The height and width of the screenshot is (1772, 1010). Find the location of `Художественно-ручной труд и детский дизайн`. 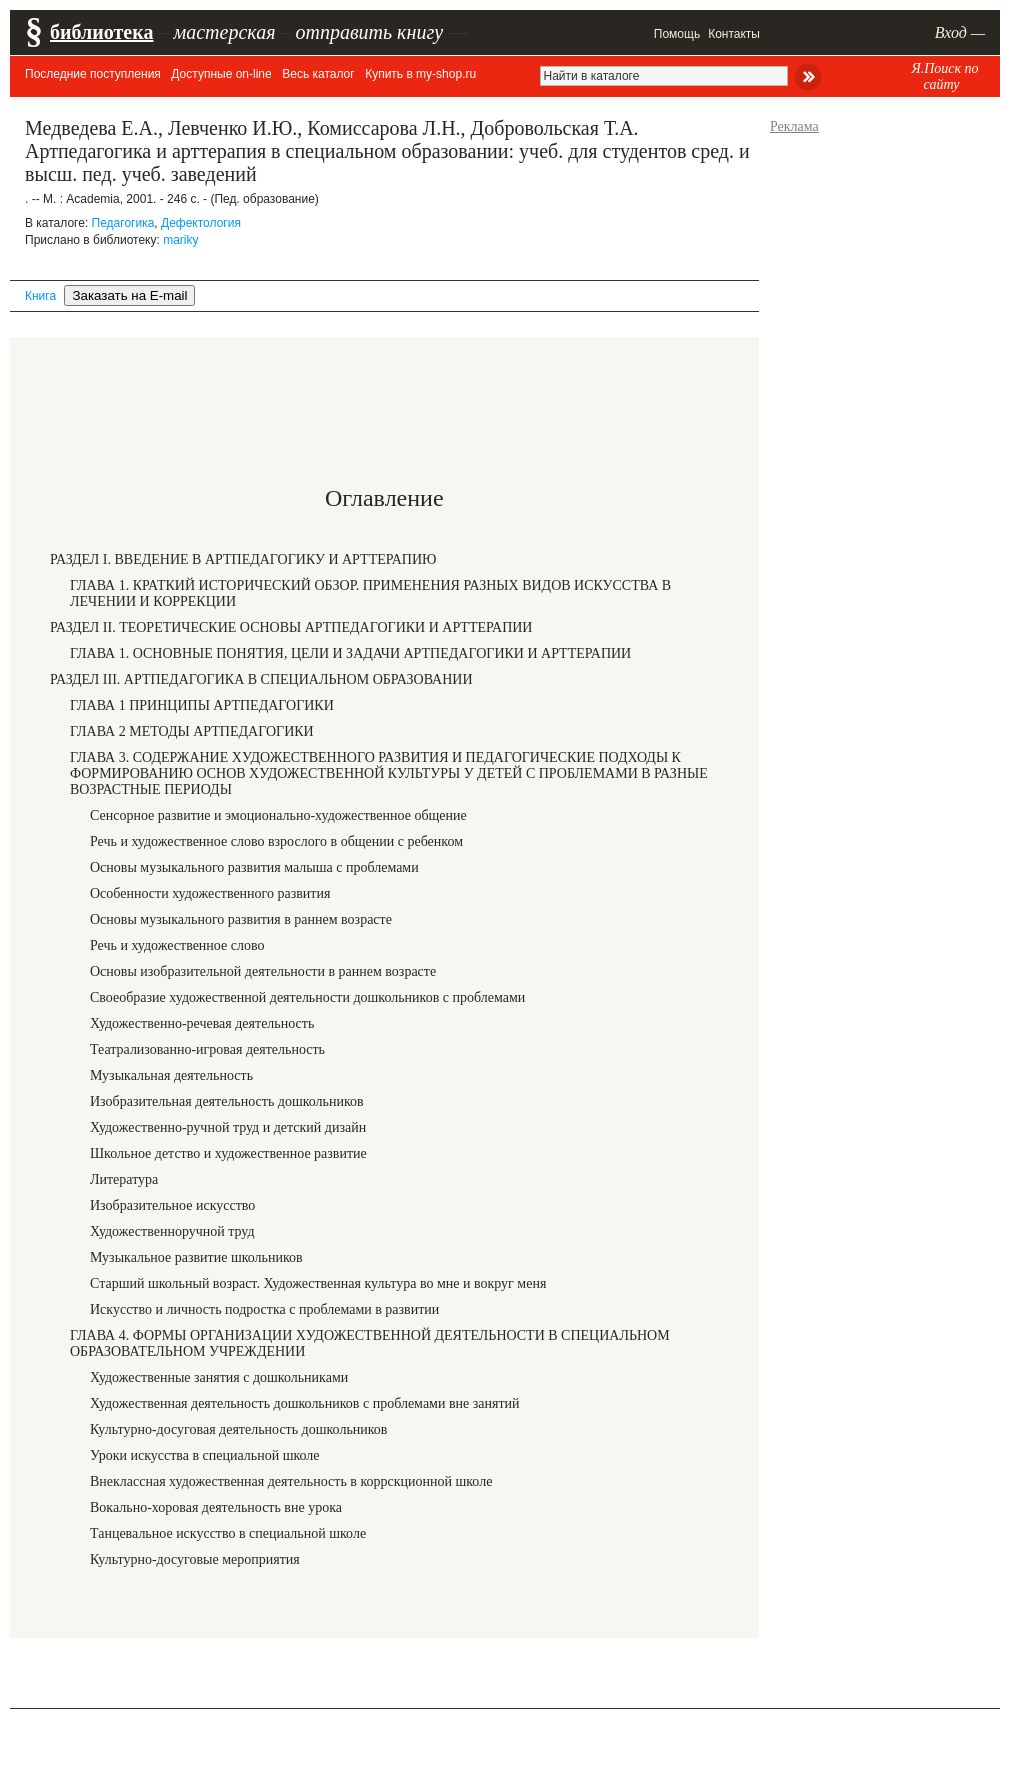

Художественно-ручной труд и детский дизайн is located at coordinates (228, 1127).